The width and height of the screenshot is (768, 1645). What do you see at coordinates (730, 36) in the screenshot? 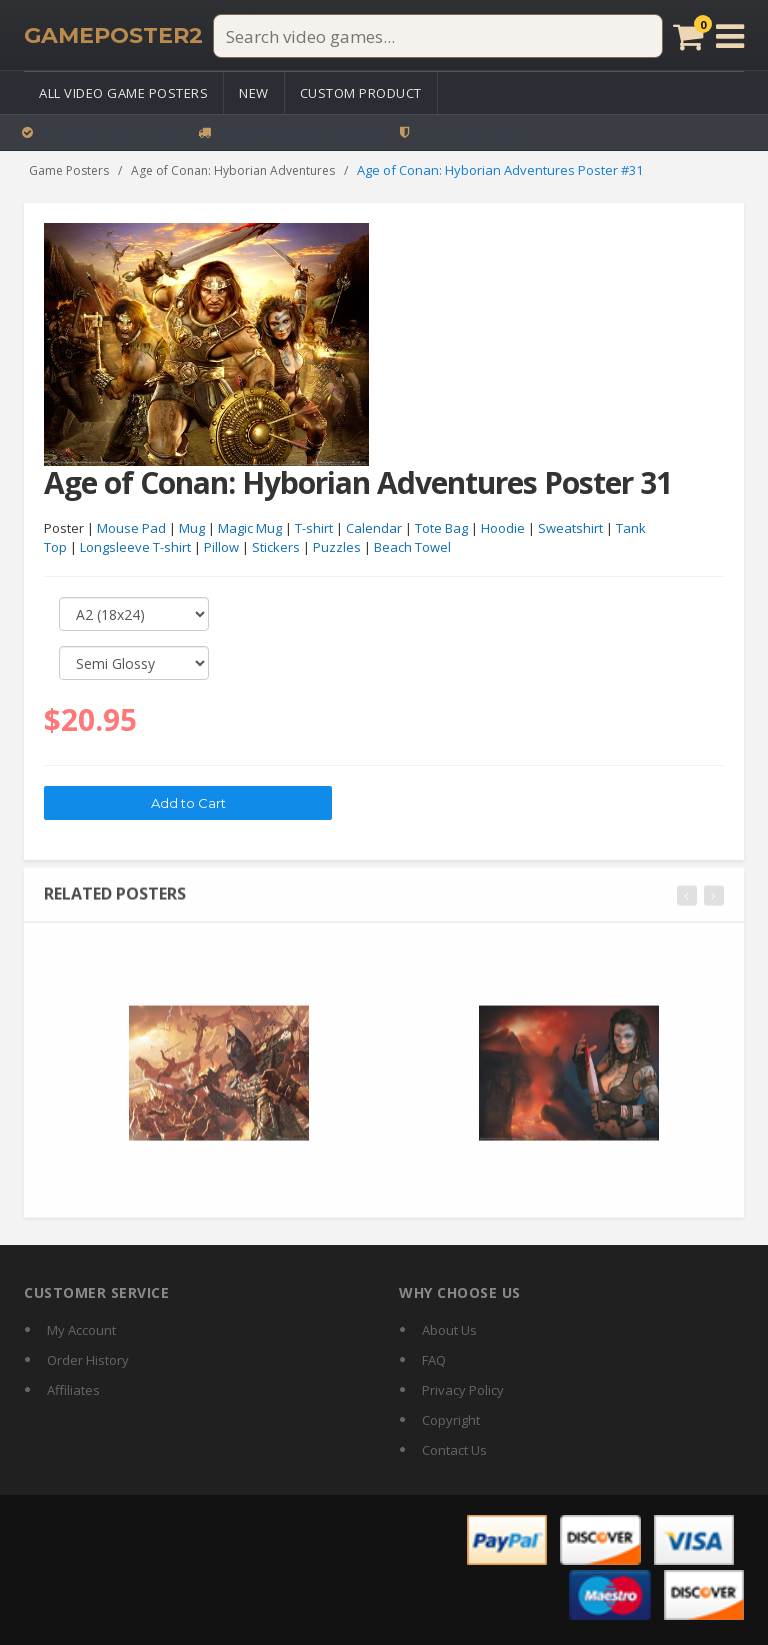
I see `[Open menu]` at bounding box center [730, 36].